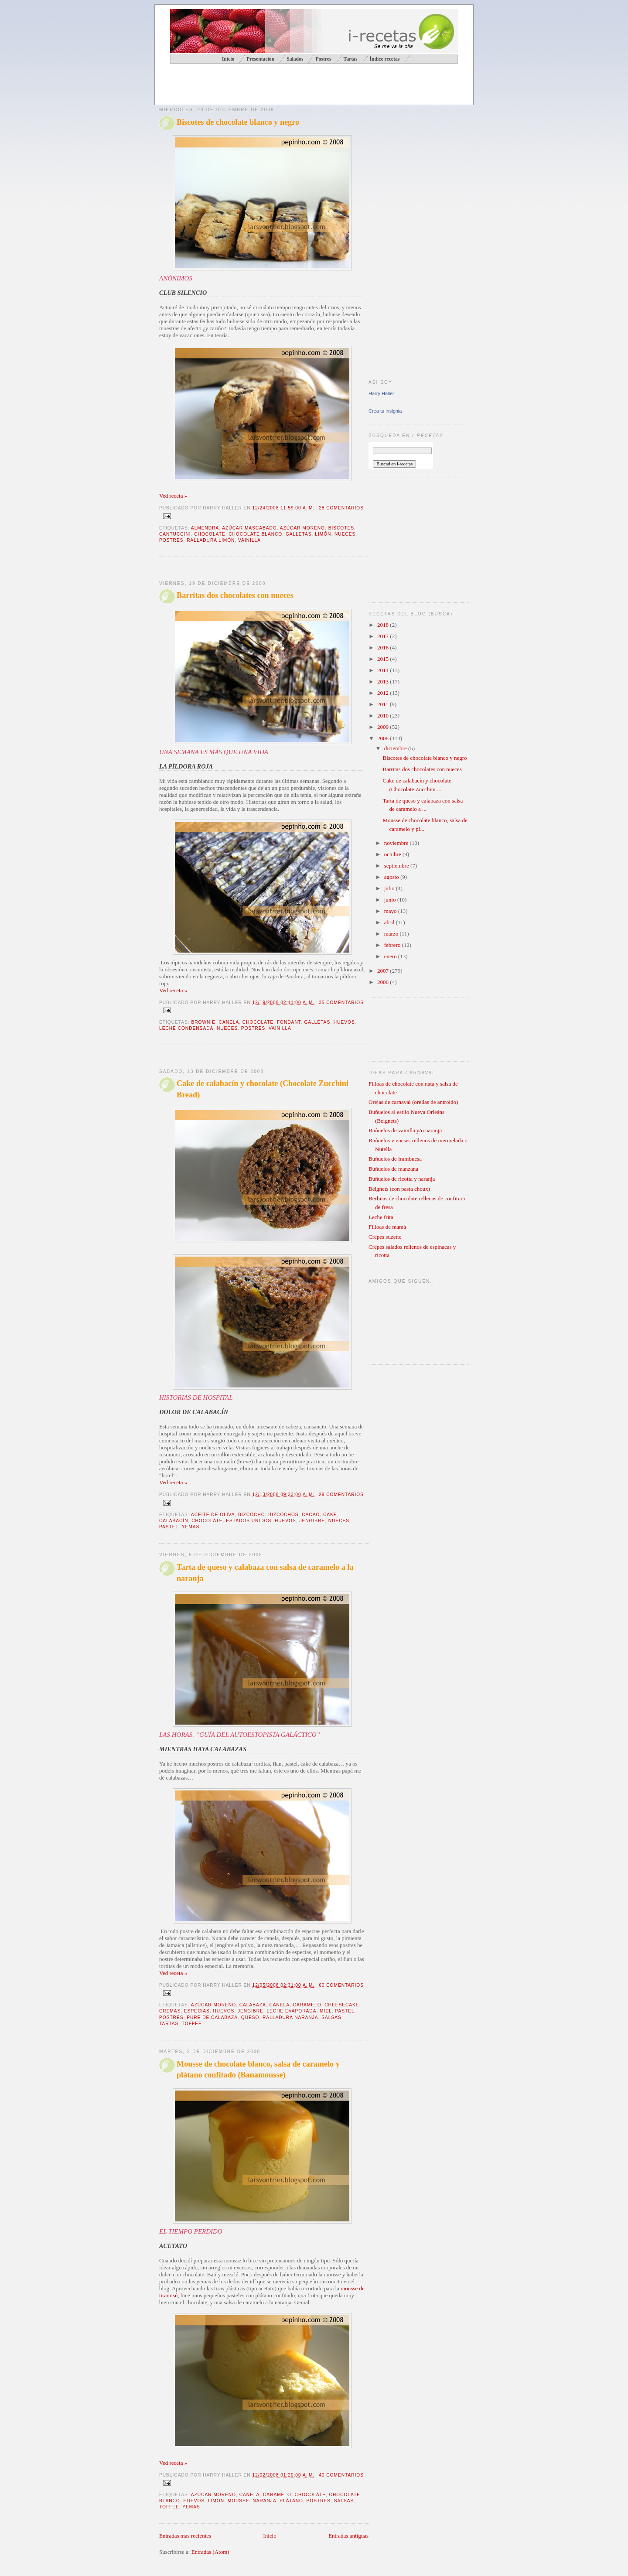  What do you see at coordinates (348, 2535) in the screenshot?
I see `Entradas antiguas` at bounding box center [348, 2535].